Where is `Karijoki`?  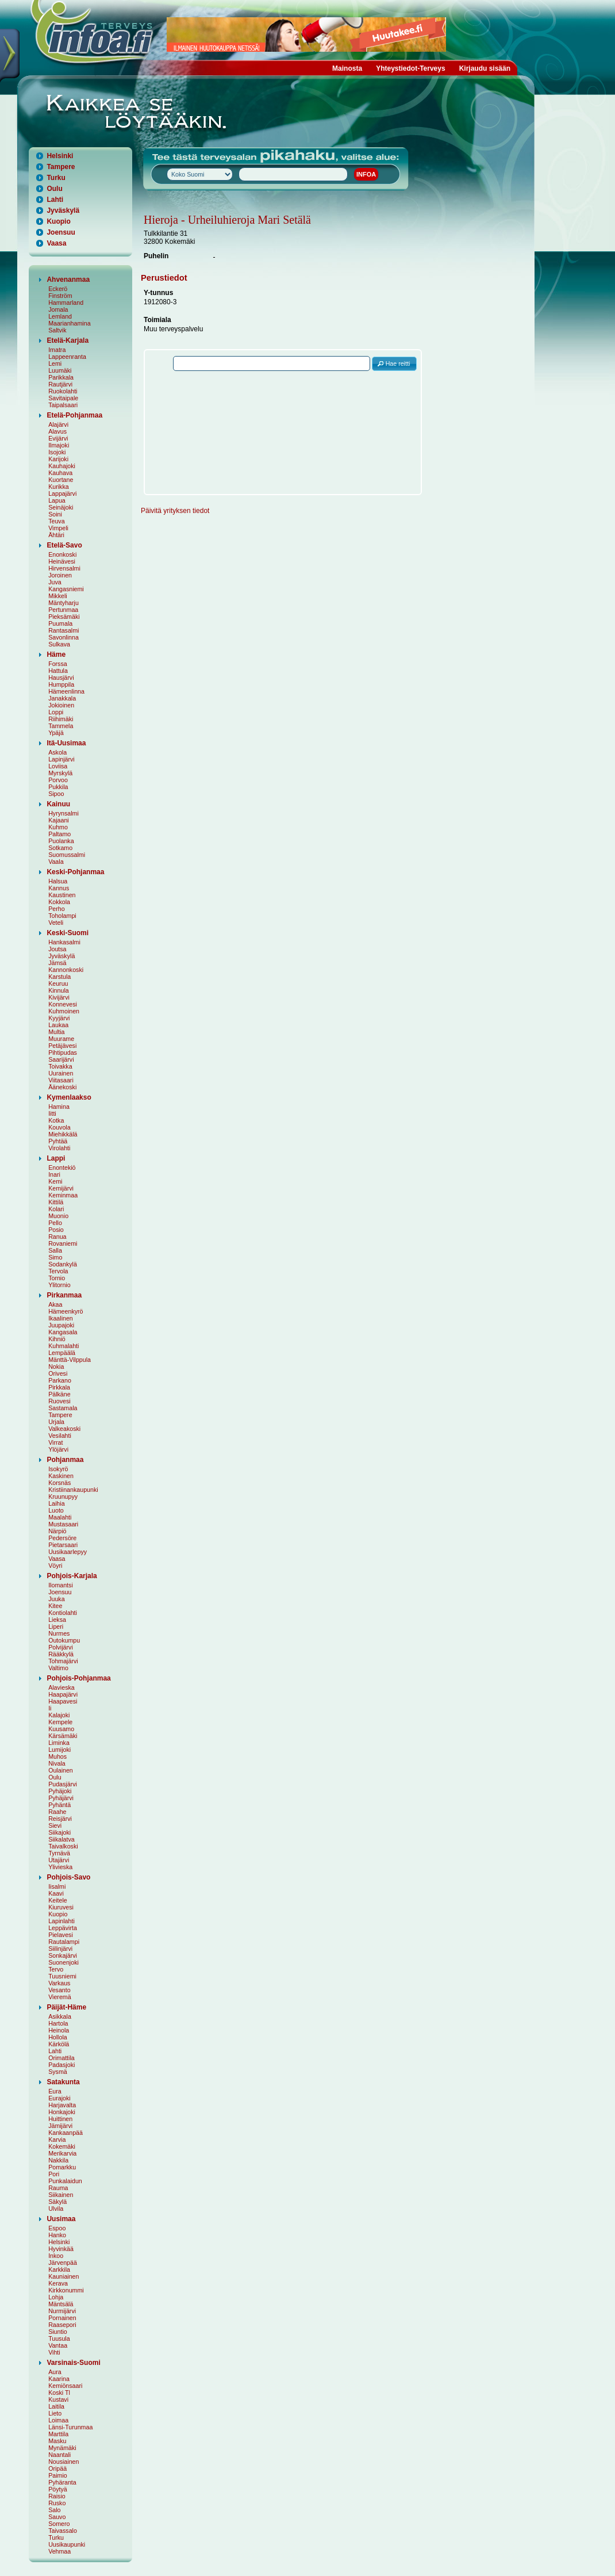 Karijoki is located at coordinates (58, 459).